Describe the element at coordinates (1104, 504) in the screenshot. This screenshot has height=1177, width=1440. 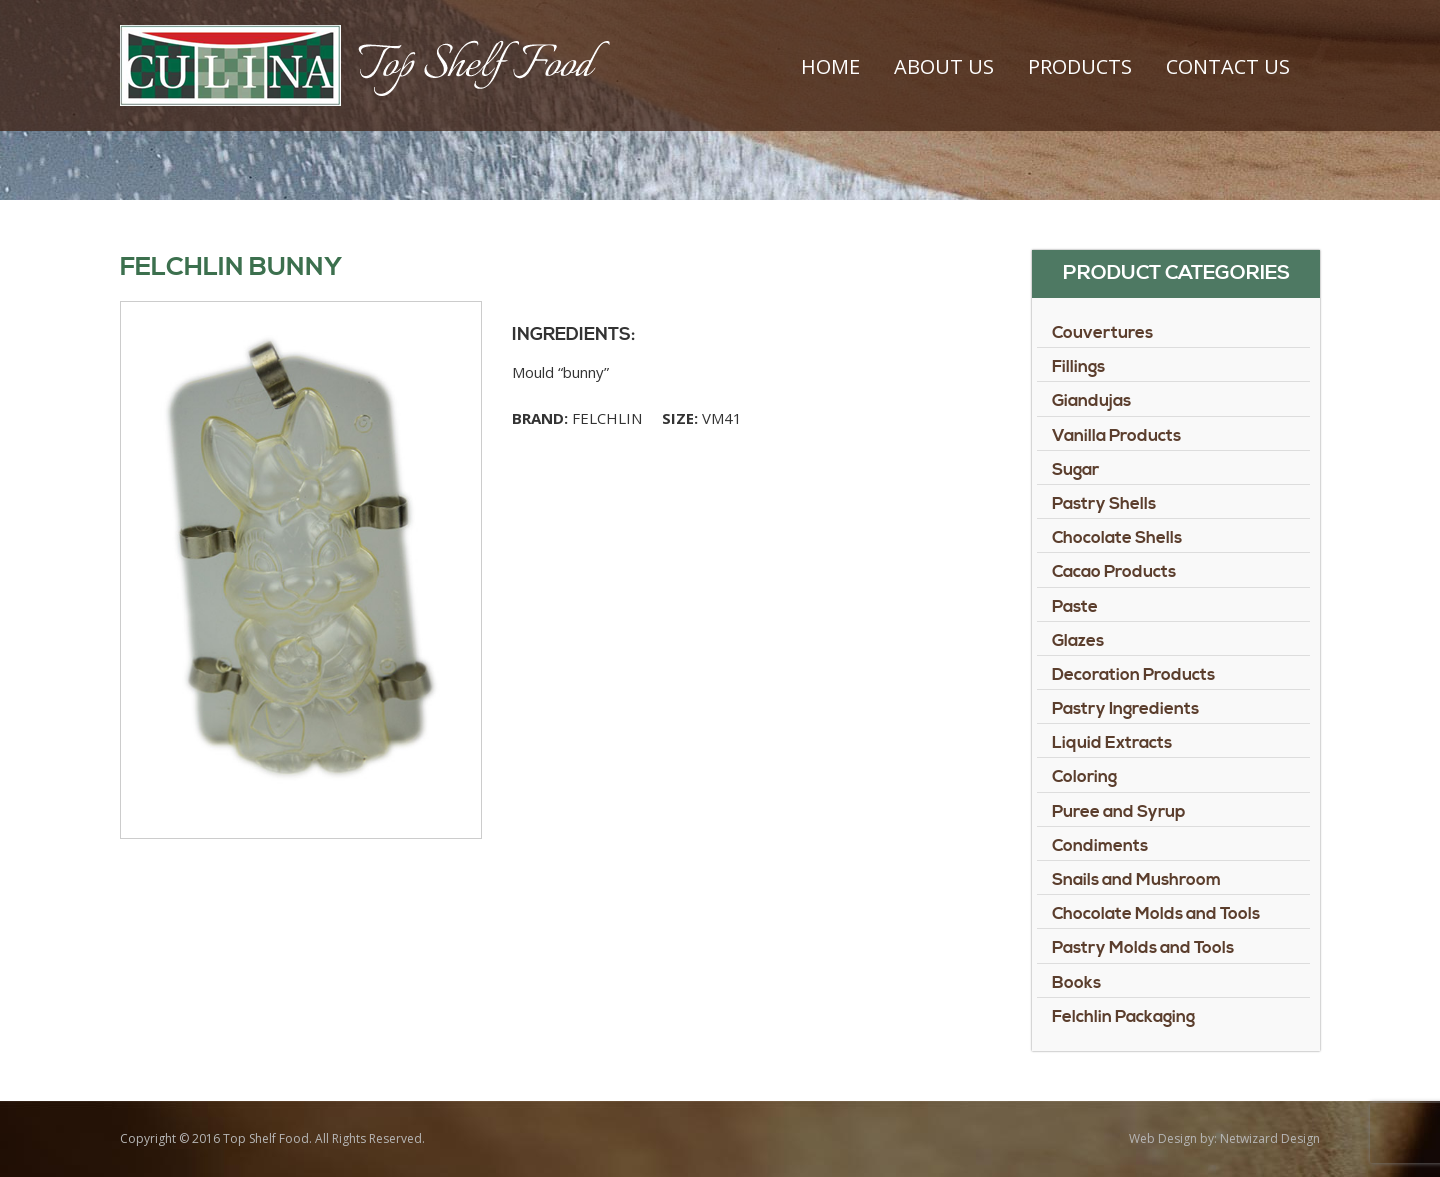
I see `Pastry Shells` at that location.